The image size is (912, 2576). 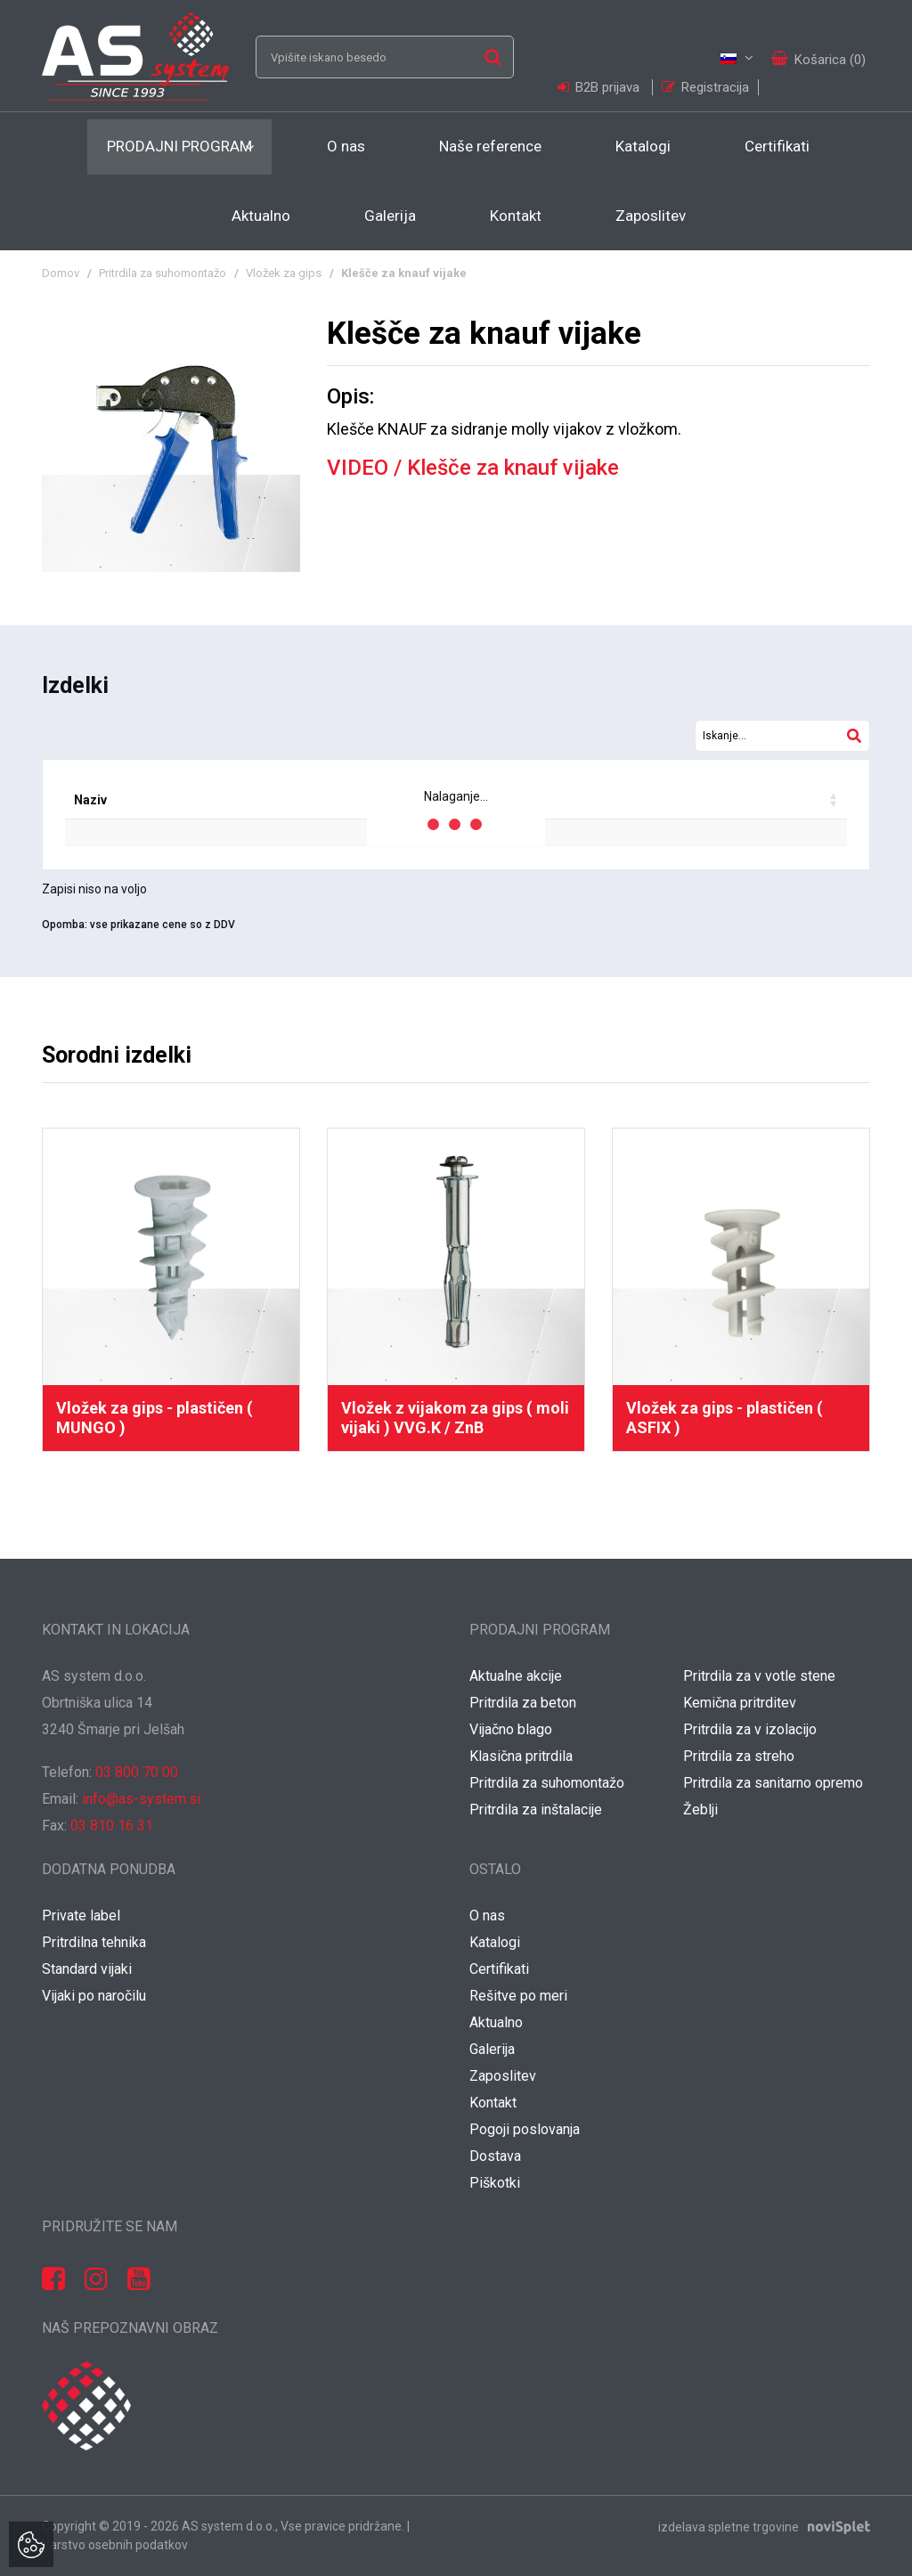 I want to click on Piškotki, so click(x=494, y=2182).